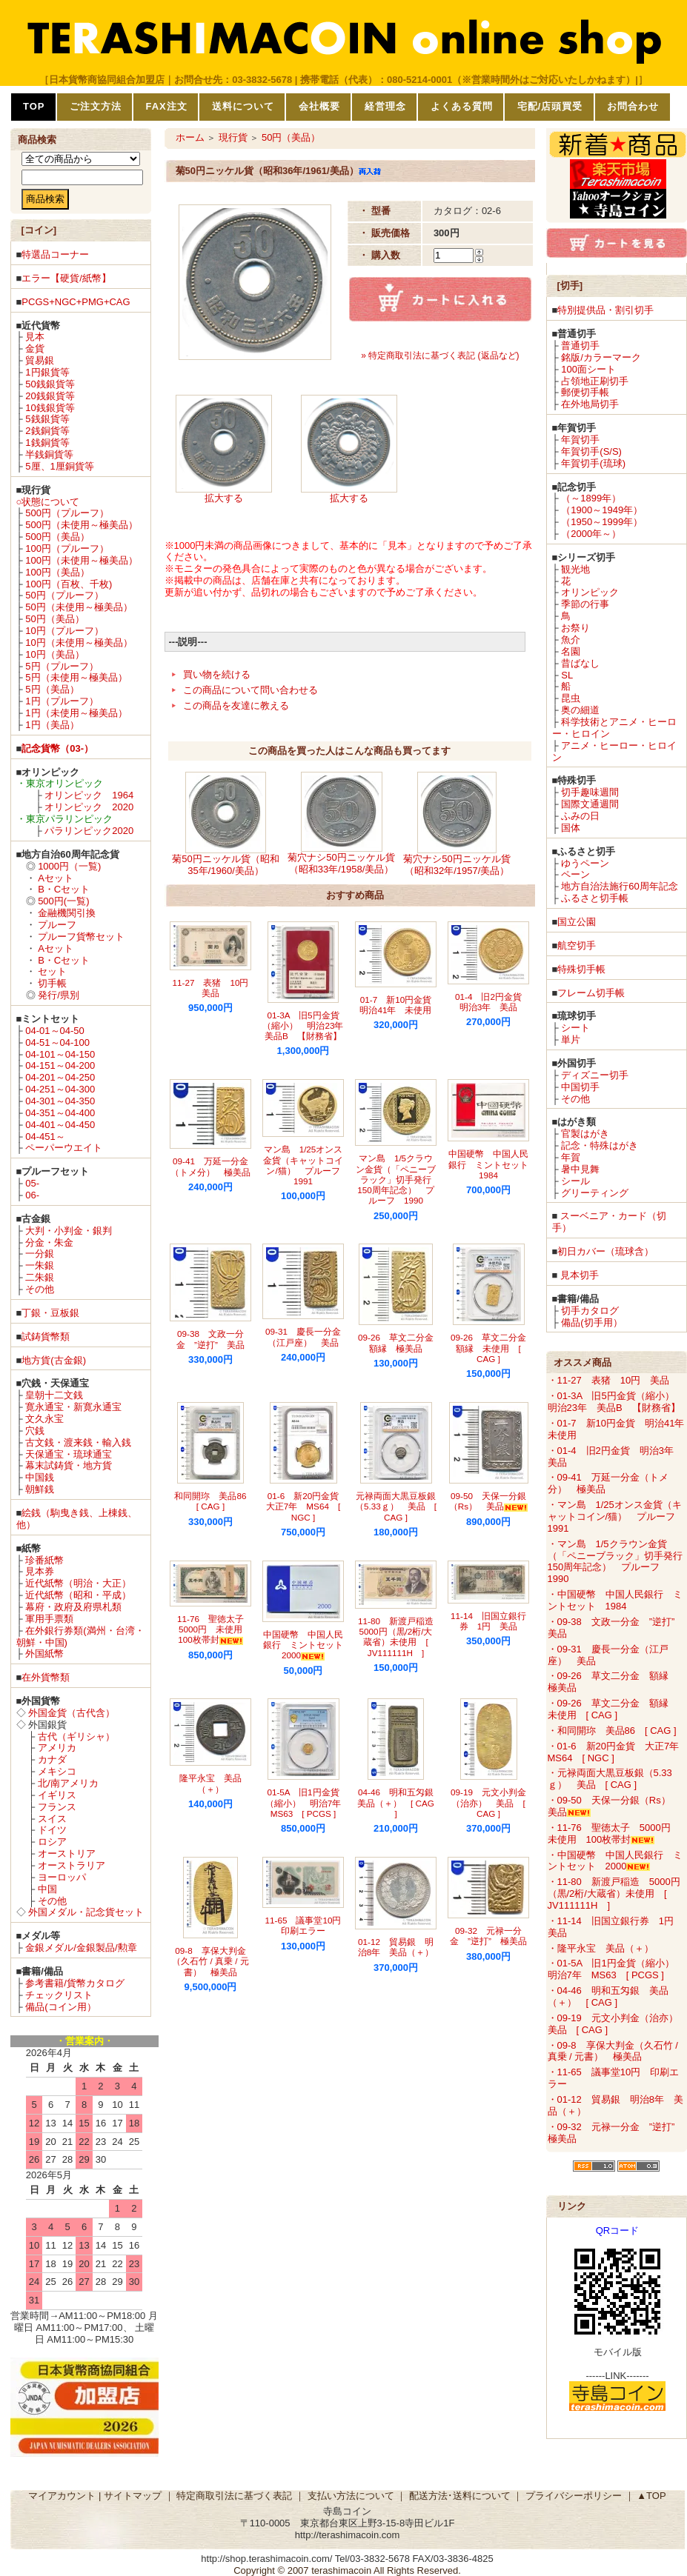  I want to click on ・11-76 聖徳太子 5000円 未使用 100枚帯封, so click(614, 1833).